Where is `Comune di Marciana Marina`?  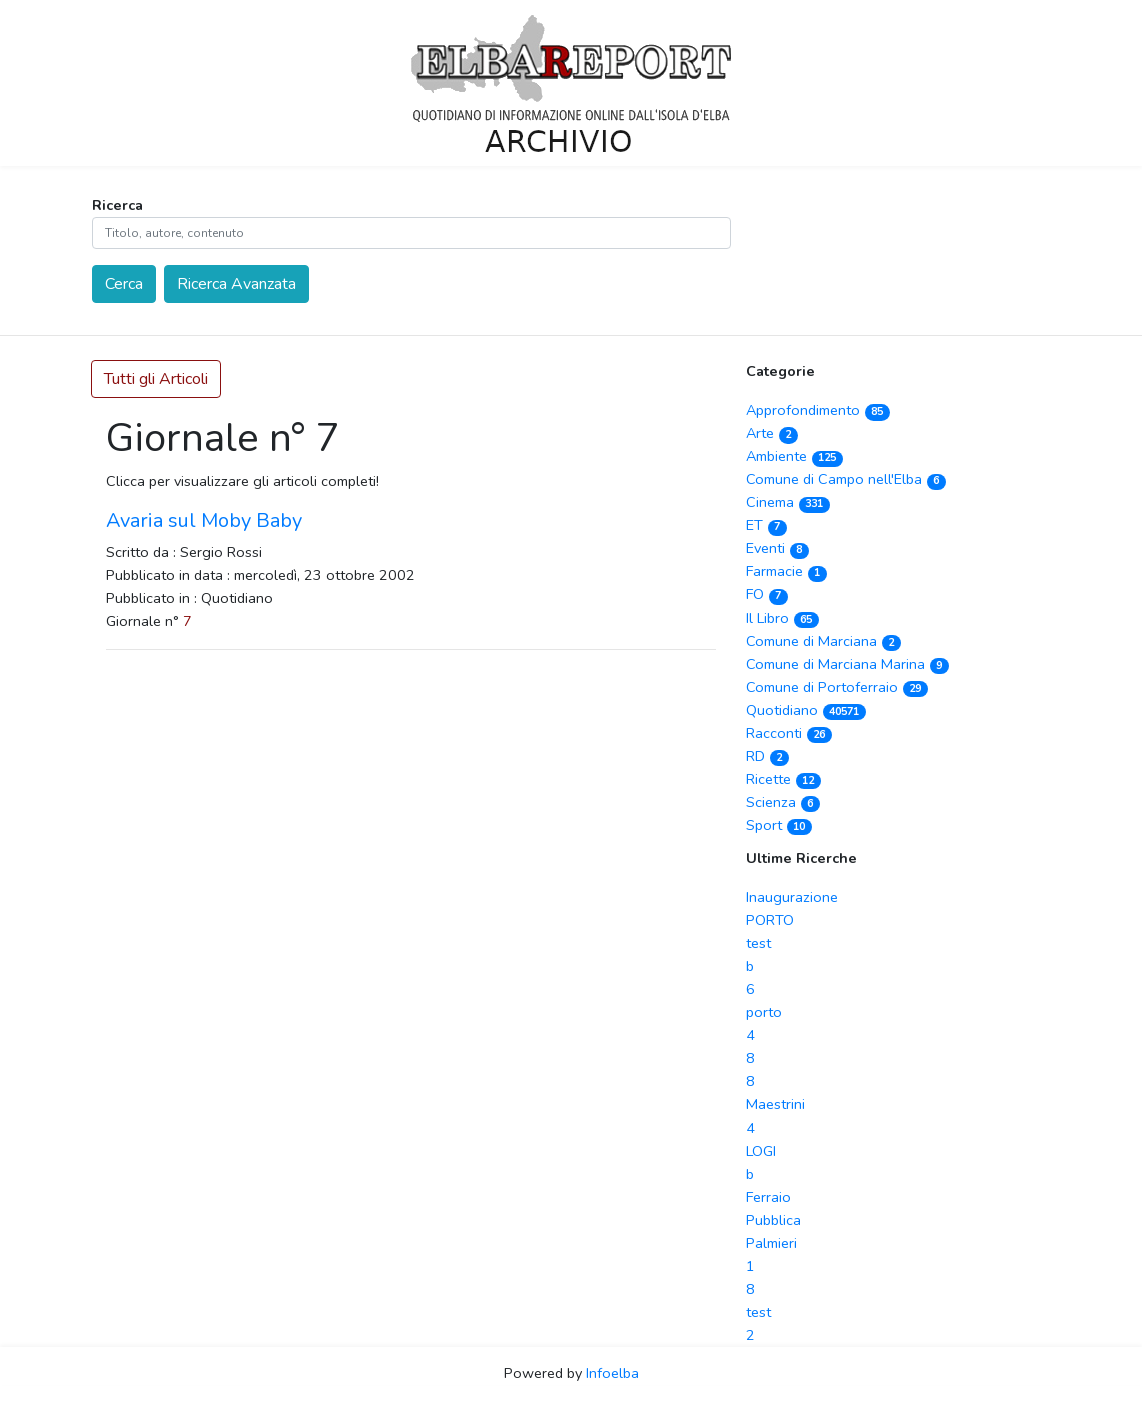
Comune di Marciana Marina is located at coordinates (847, 664).